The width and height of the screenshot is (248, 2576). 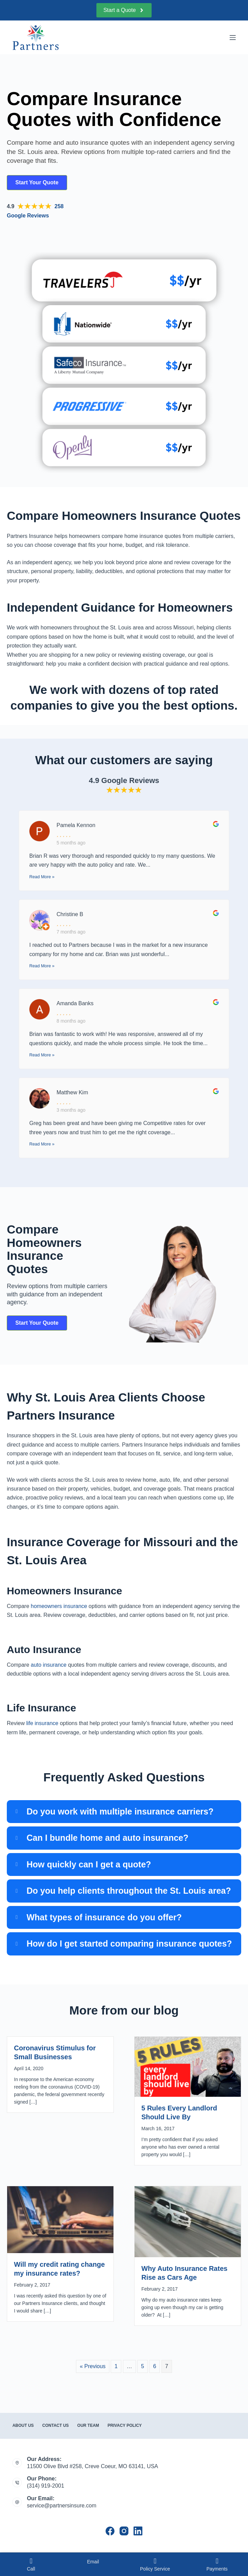 I want to click on Contact Us, so click(x=55, y=2425).